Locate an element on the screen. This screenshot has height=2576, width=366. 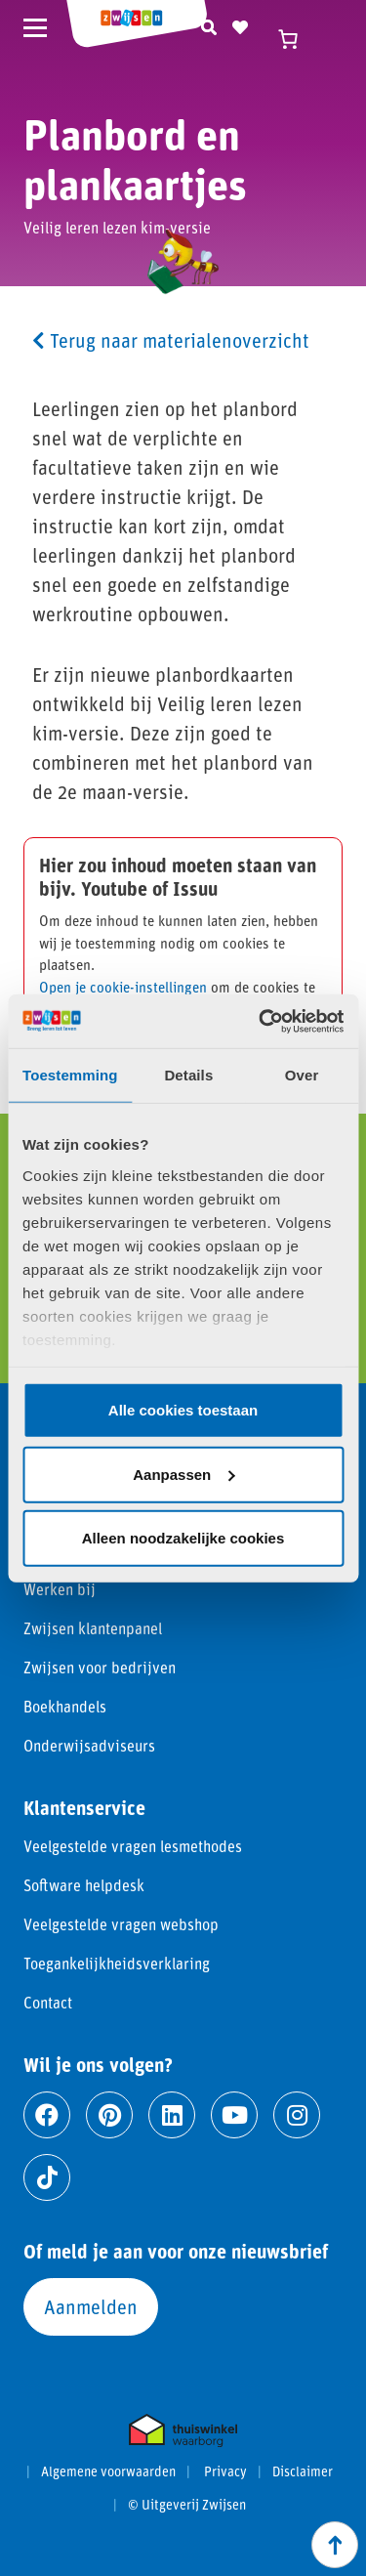
[Ga naar instagram] is located at coordinates (296, 2114).